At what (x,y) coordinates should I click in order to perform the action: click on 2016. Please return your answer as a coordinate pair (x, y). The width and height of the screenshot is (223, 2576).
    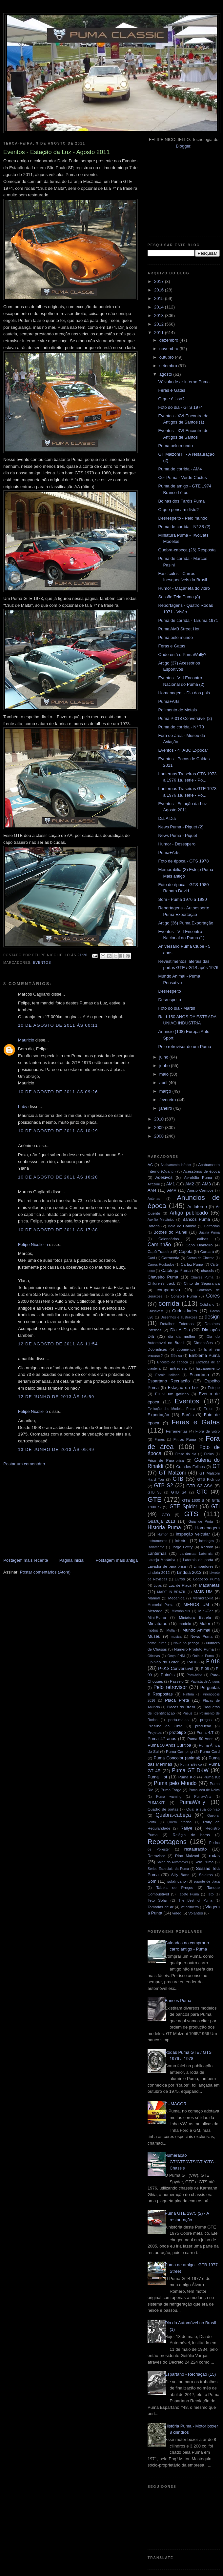
    Looking at the image, I should click on (159, 289).